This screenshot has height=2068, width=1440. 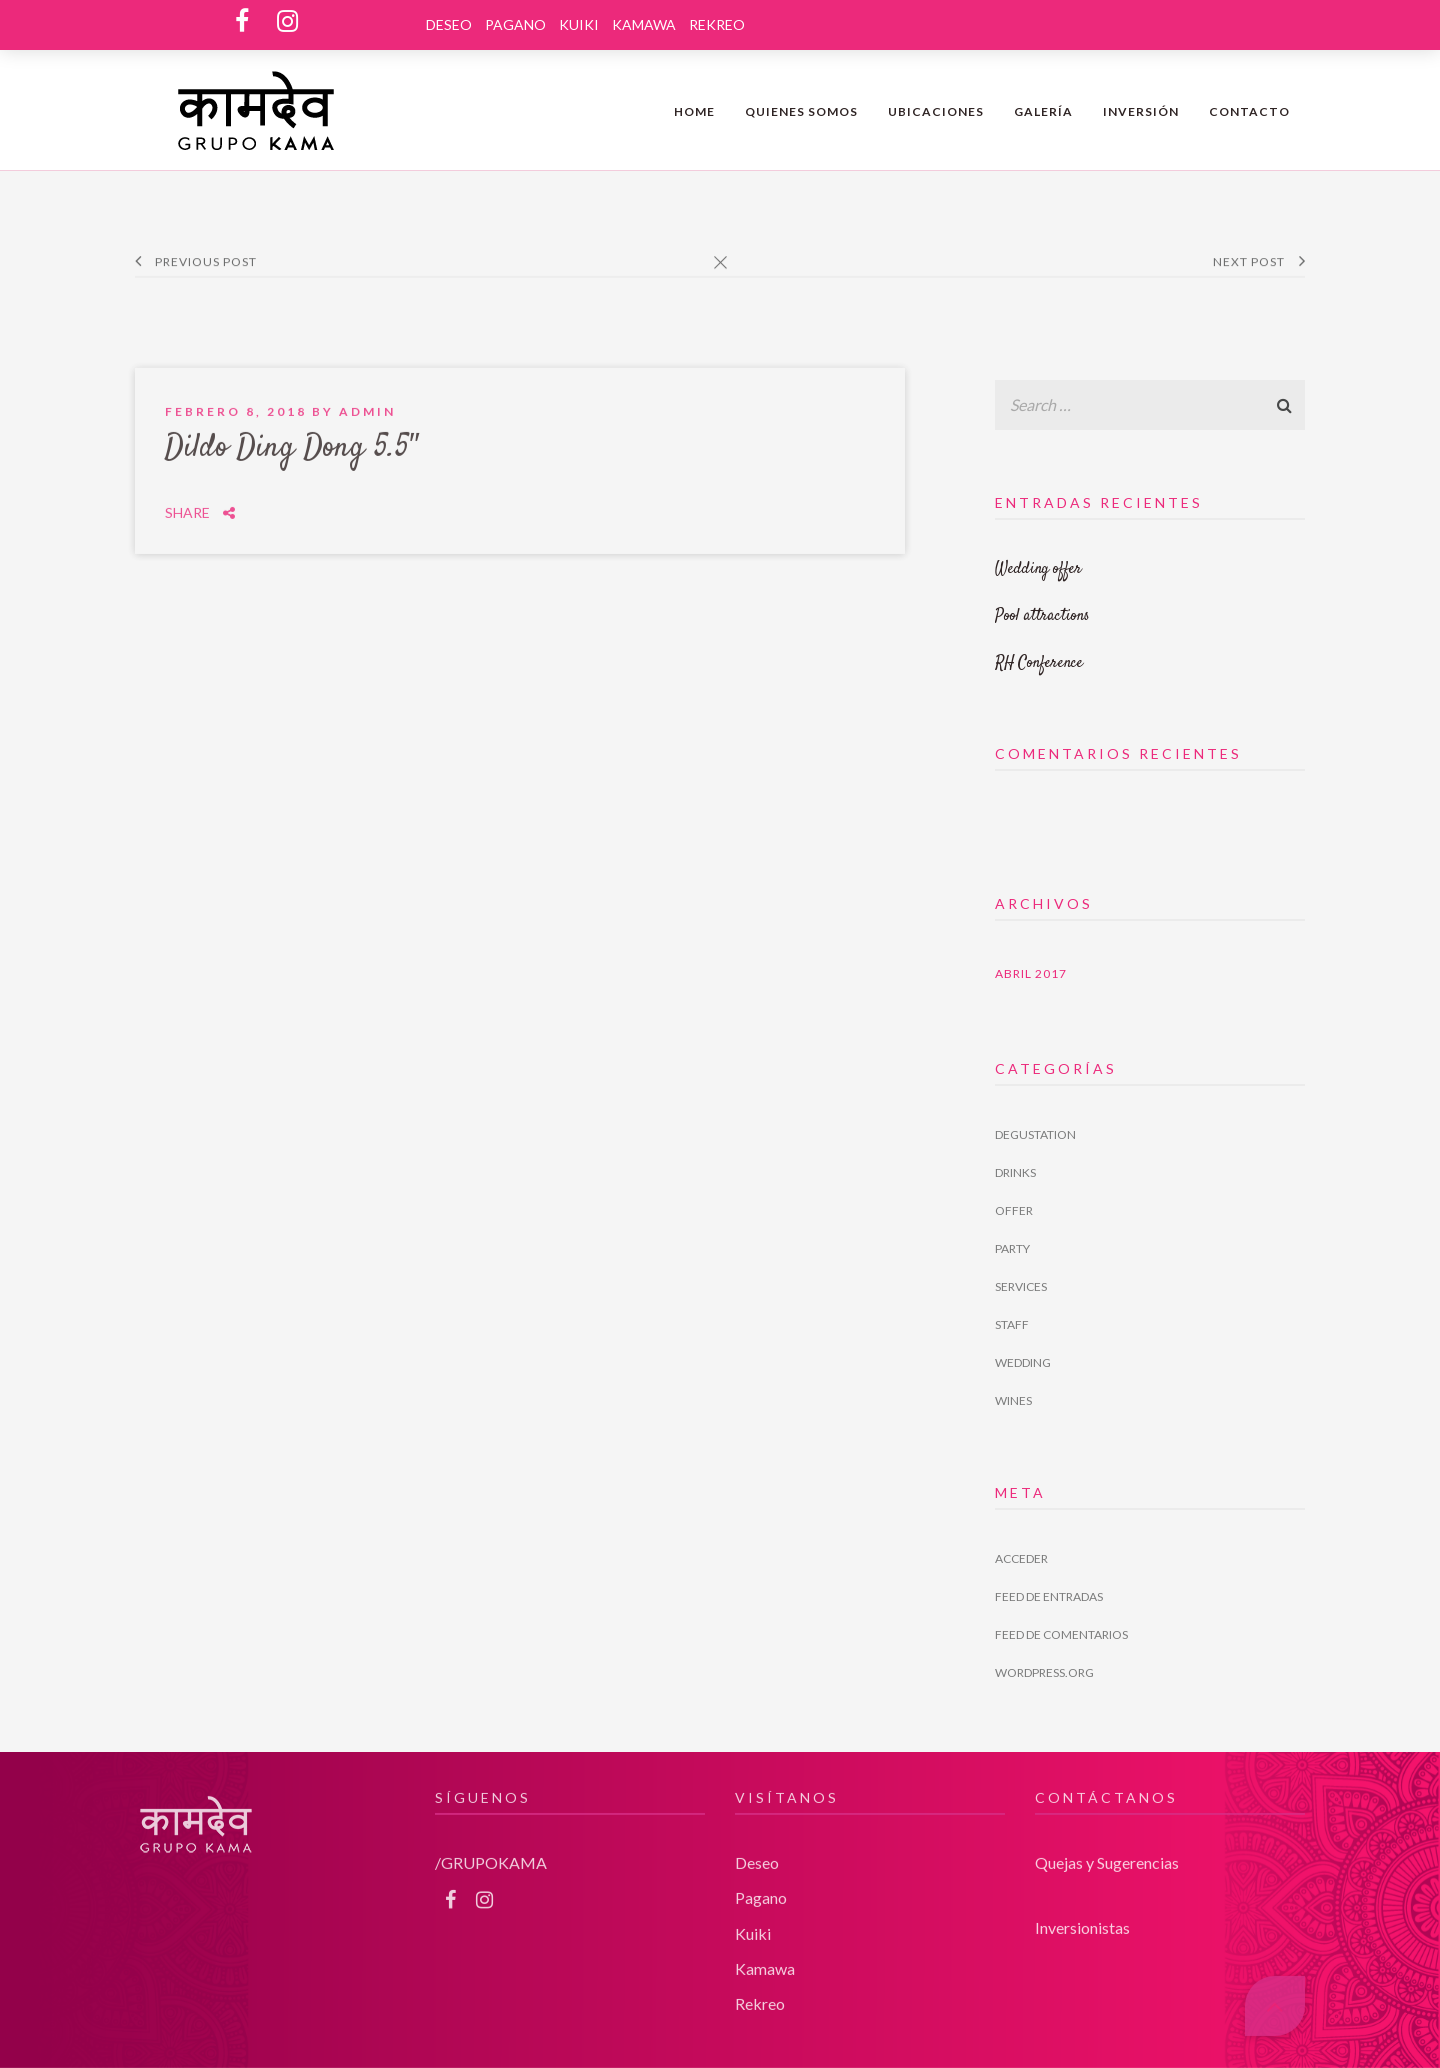 What do you see at coordinates (1249, 111) in the screenshot?
I see `Contacto` at bounding box center [1249, 111].